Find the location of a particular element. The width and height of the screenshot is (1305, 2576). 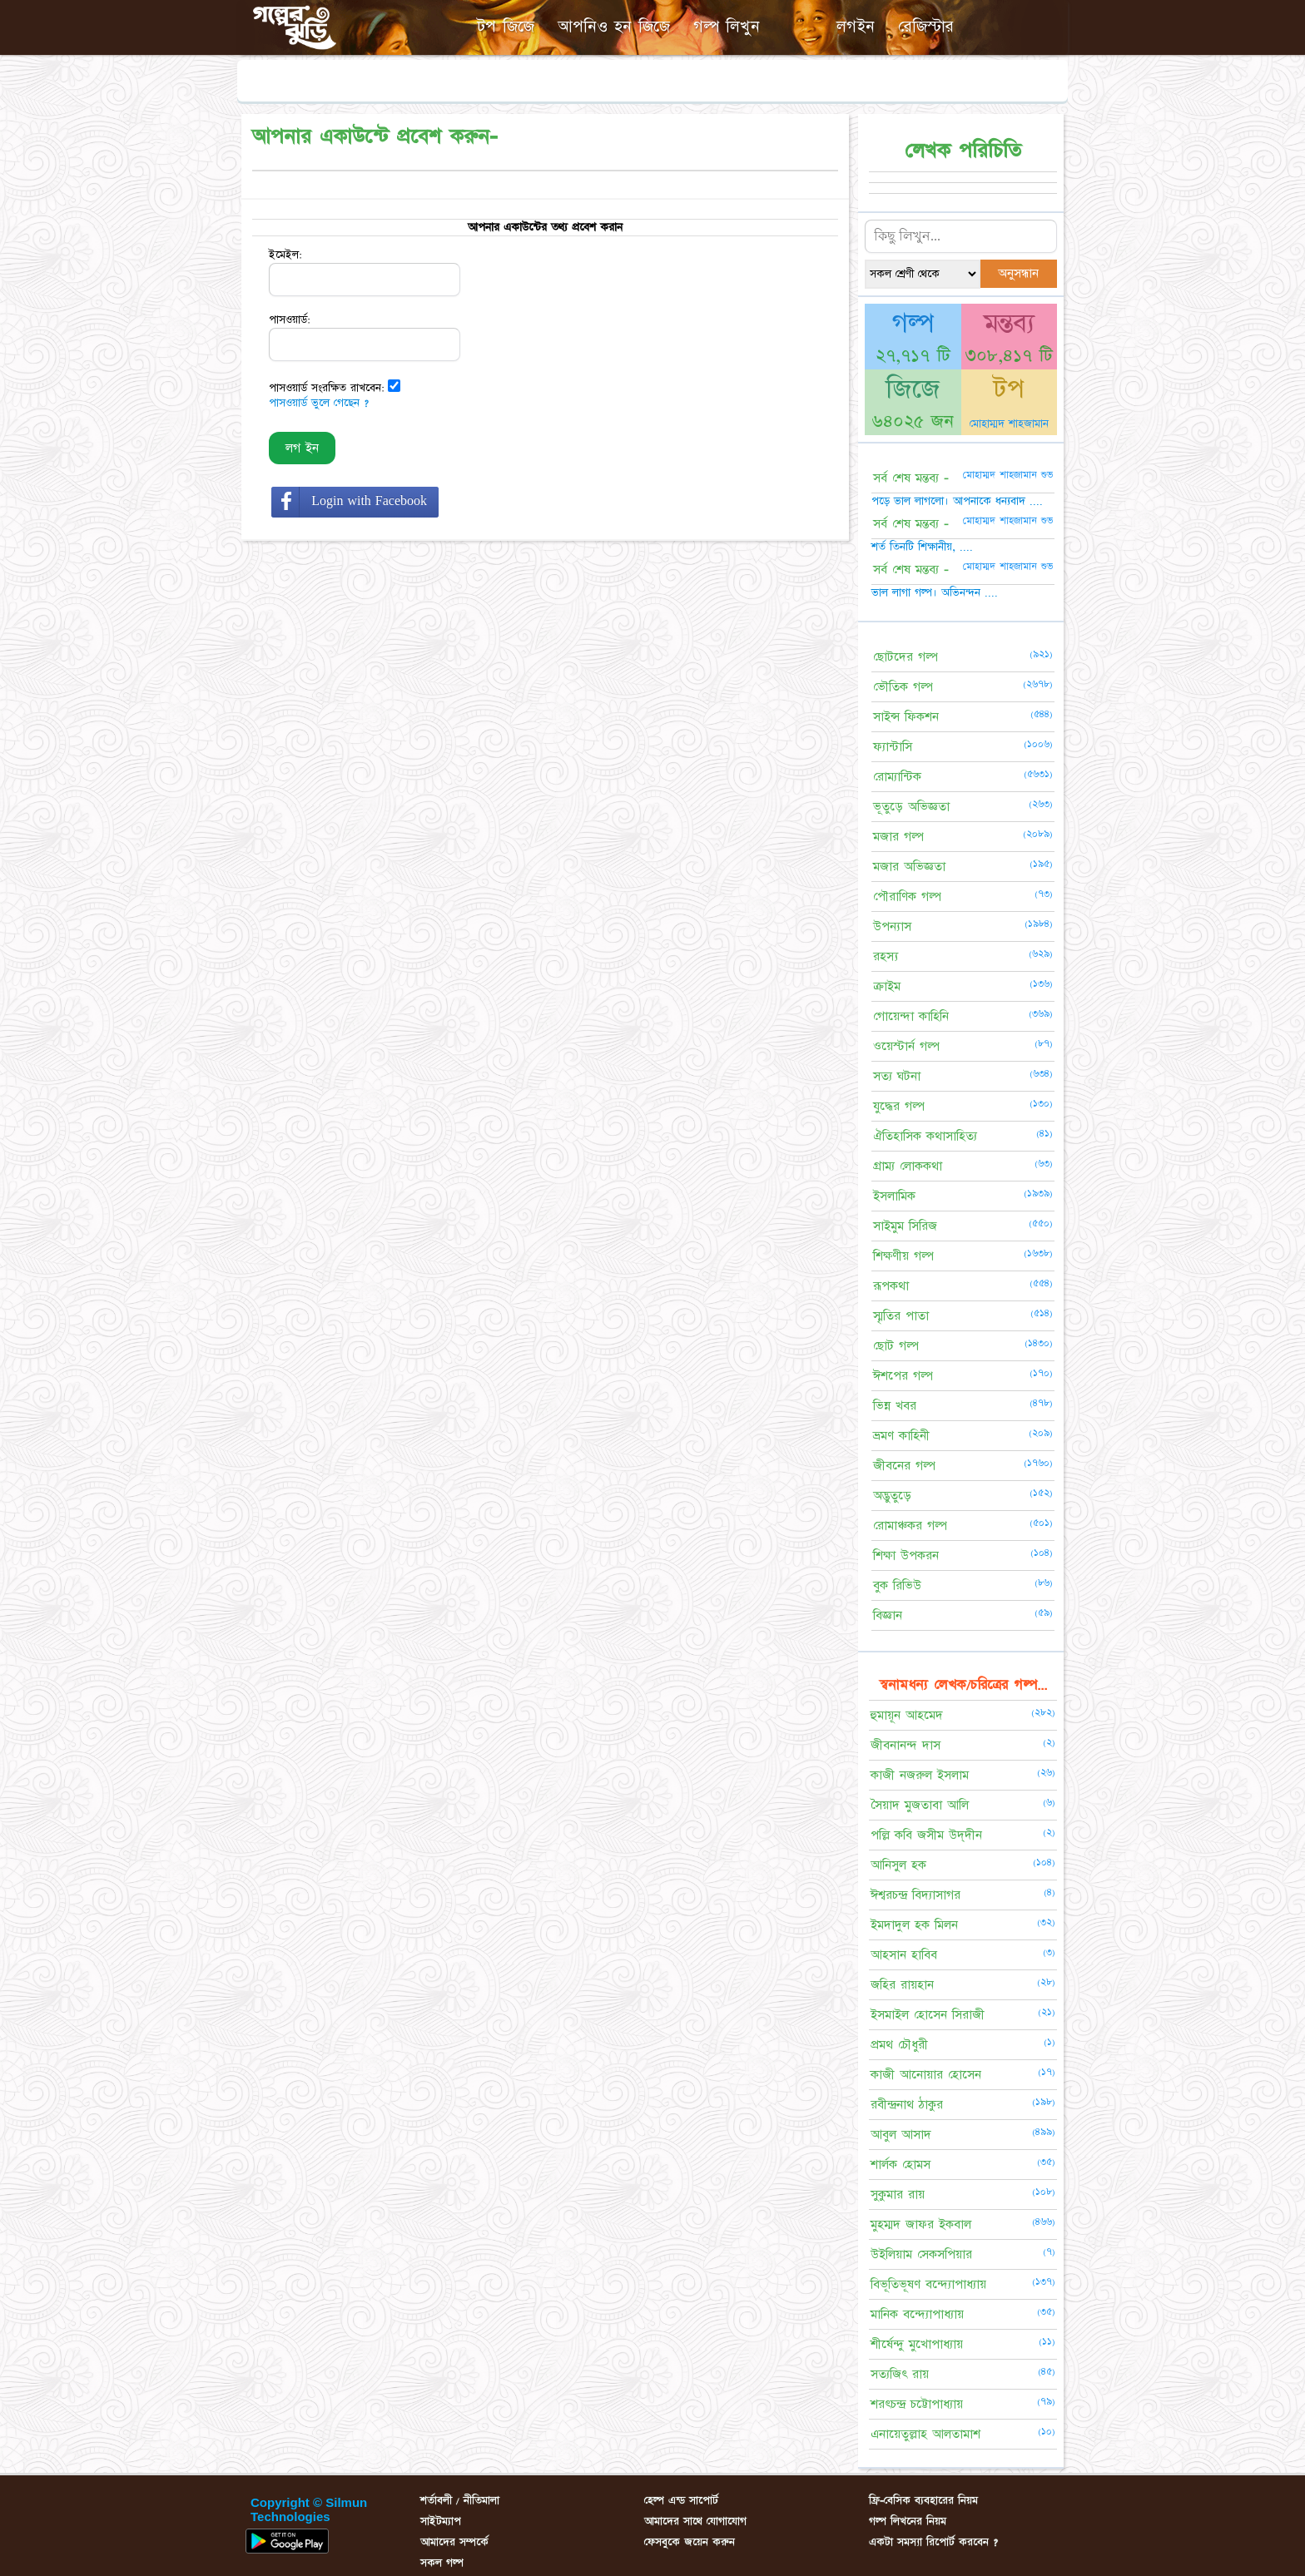

আমাদের সাথে যোগাযোগ is located at coordinates (695, 2521).